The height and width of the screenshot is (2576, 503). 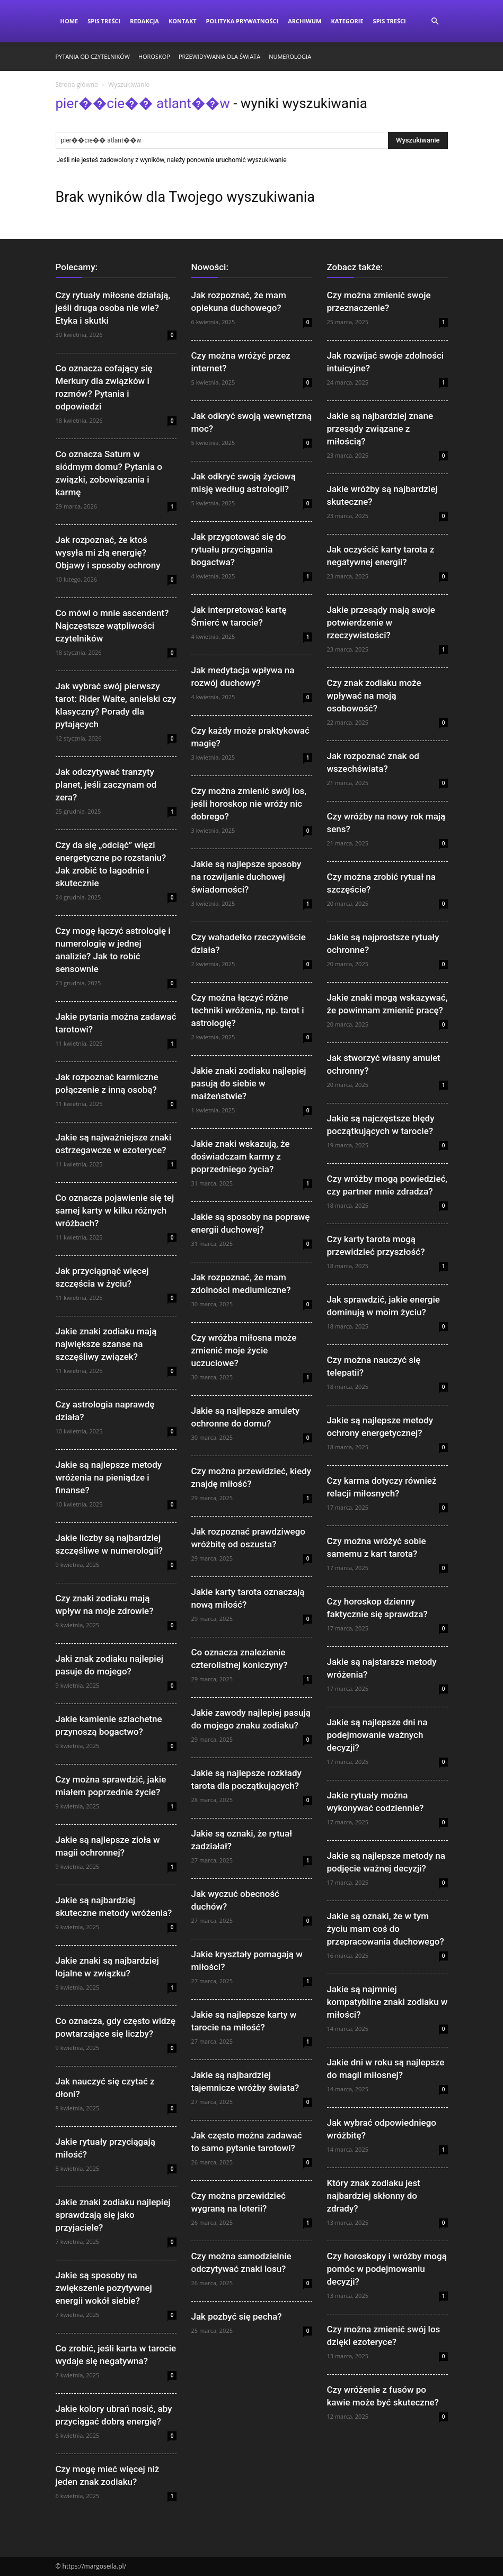 I want to click on Jak pozbyć się pecha?, so click(x=236, y=2316).